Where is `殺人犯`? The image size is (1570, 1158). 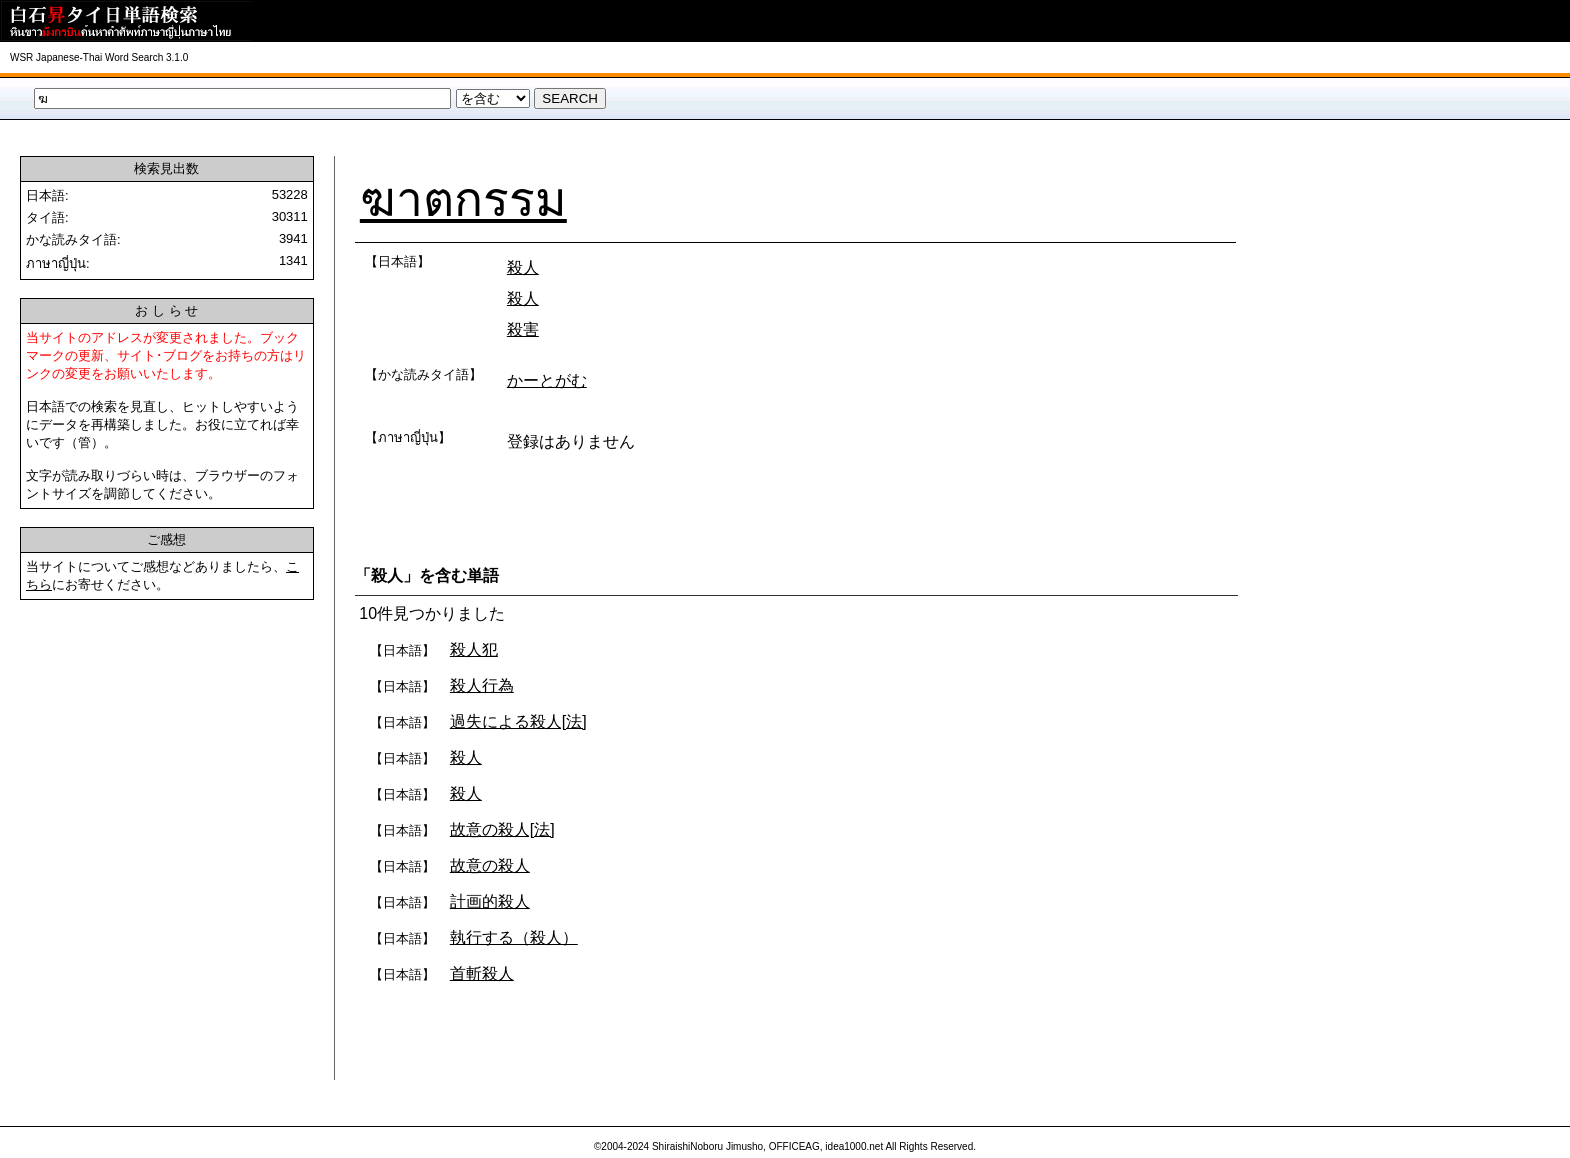
殺人犯 is located at coordinates (474, 649).